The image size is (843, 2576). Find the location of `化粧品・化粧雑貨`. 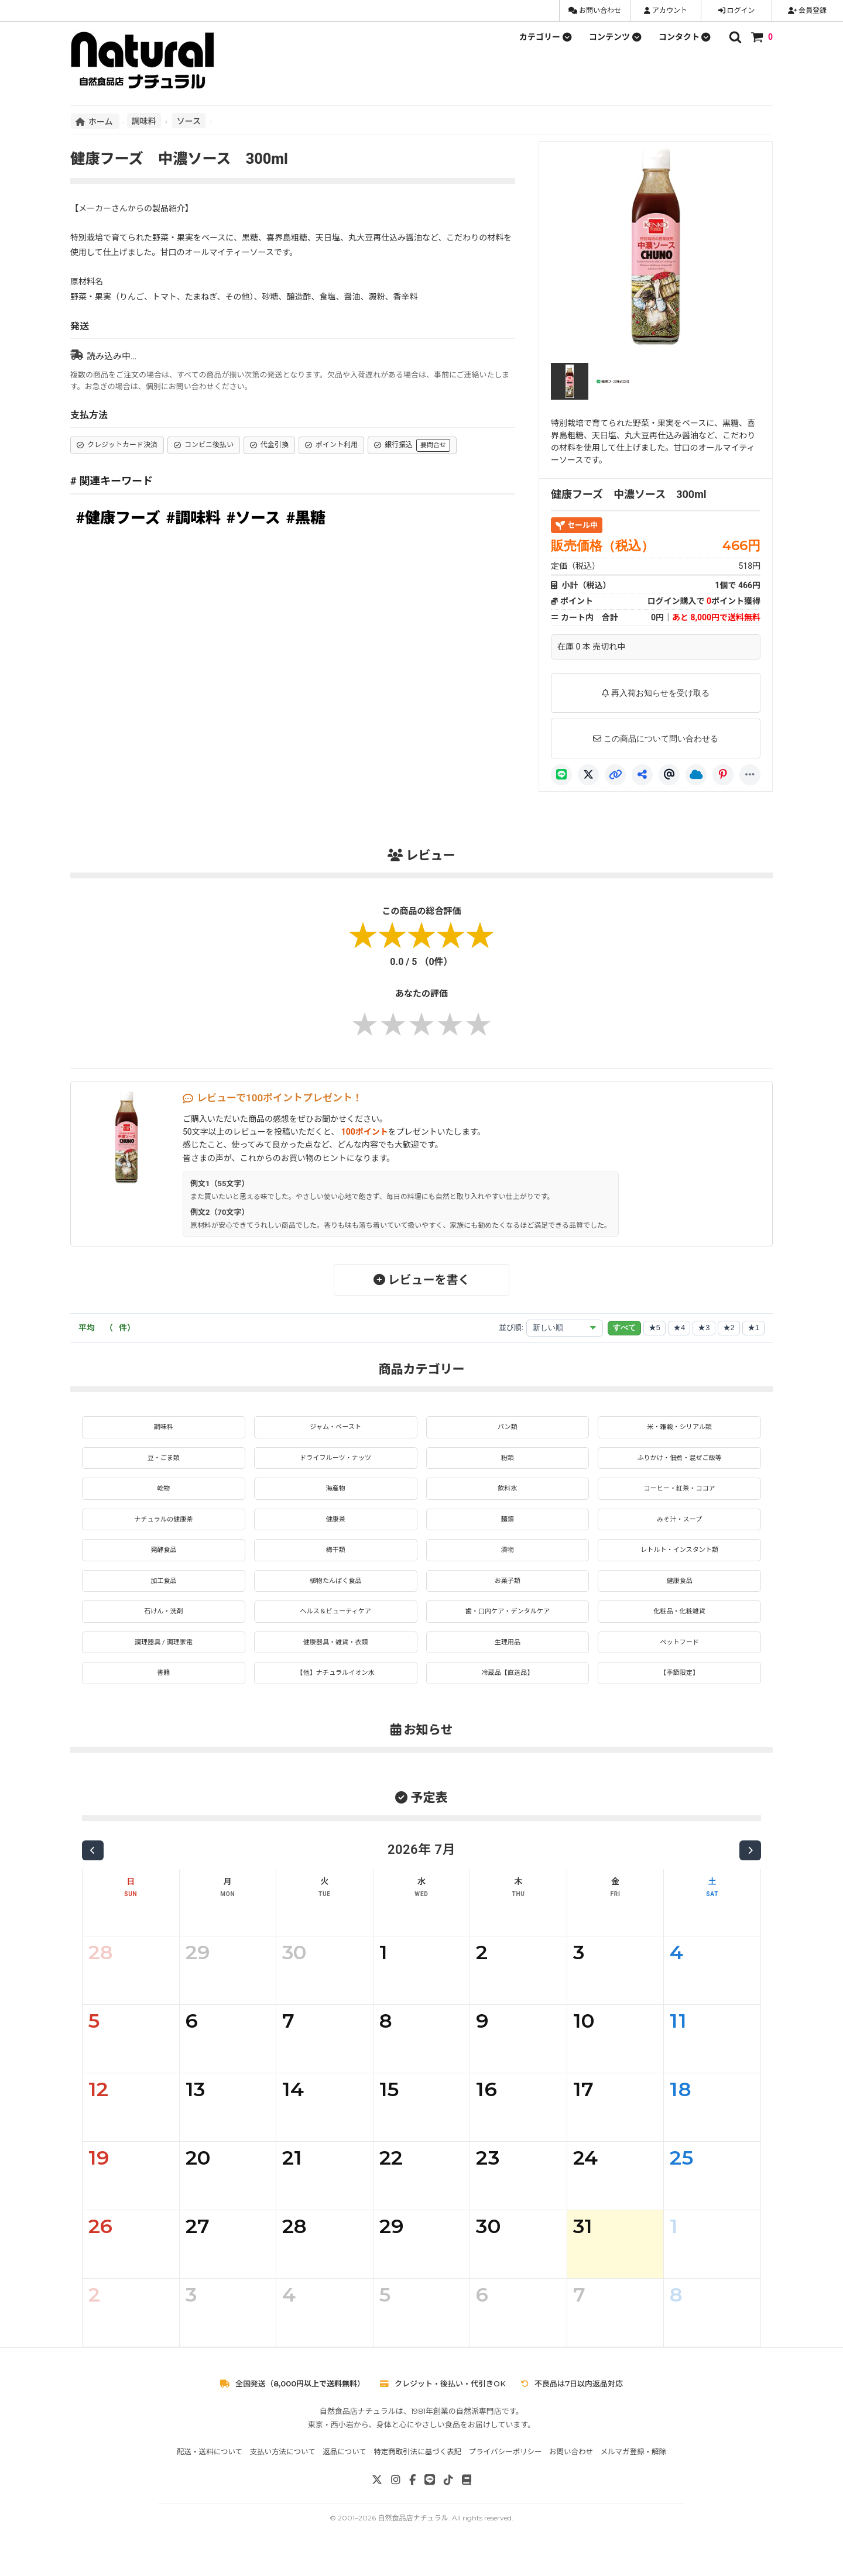

化粧品・化粧雑貨 is located at coordinates (679, 1627).